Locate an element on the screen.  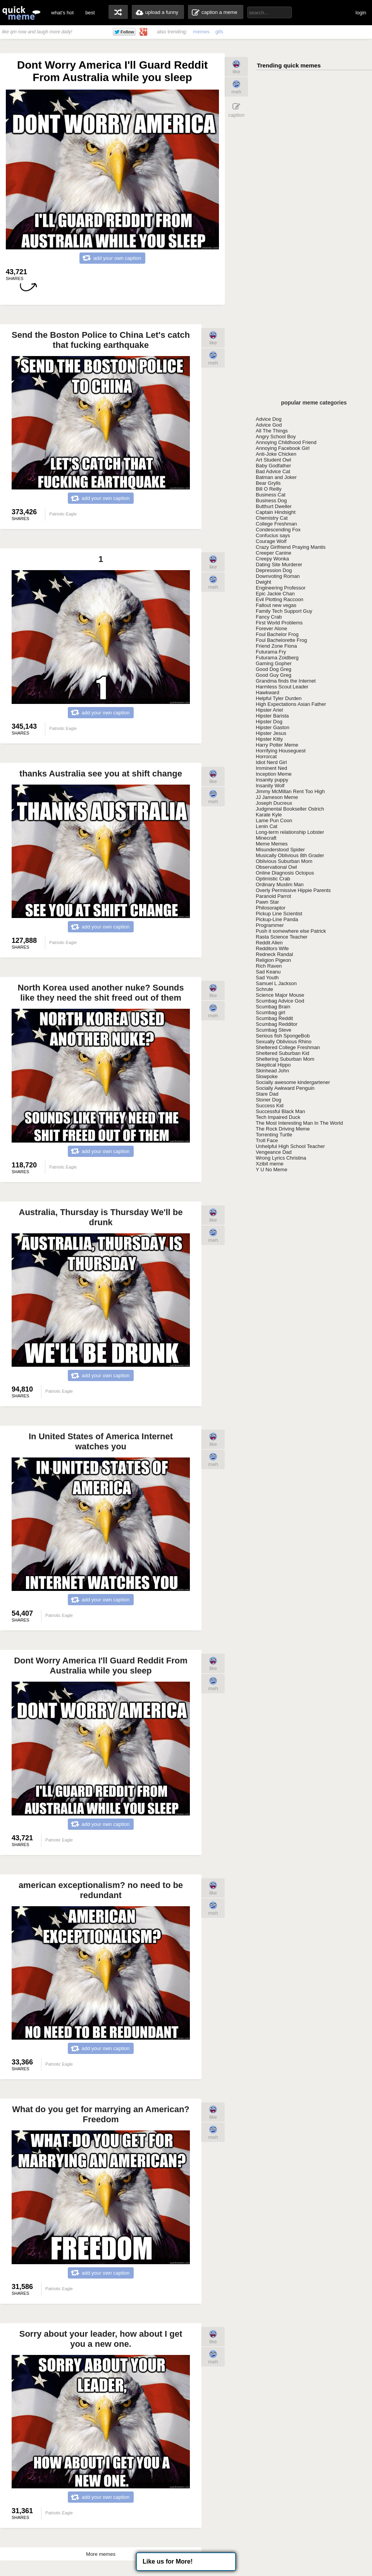
Paranoid Parrot is located at coordinates (273, 896).